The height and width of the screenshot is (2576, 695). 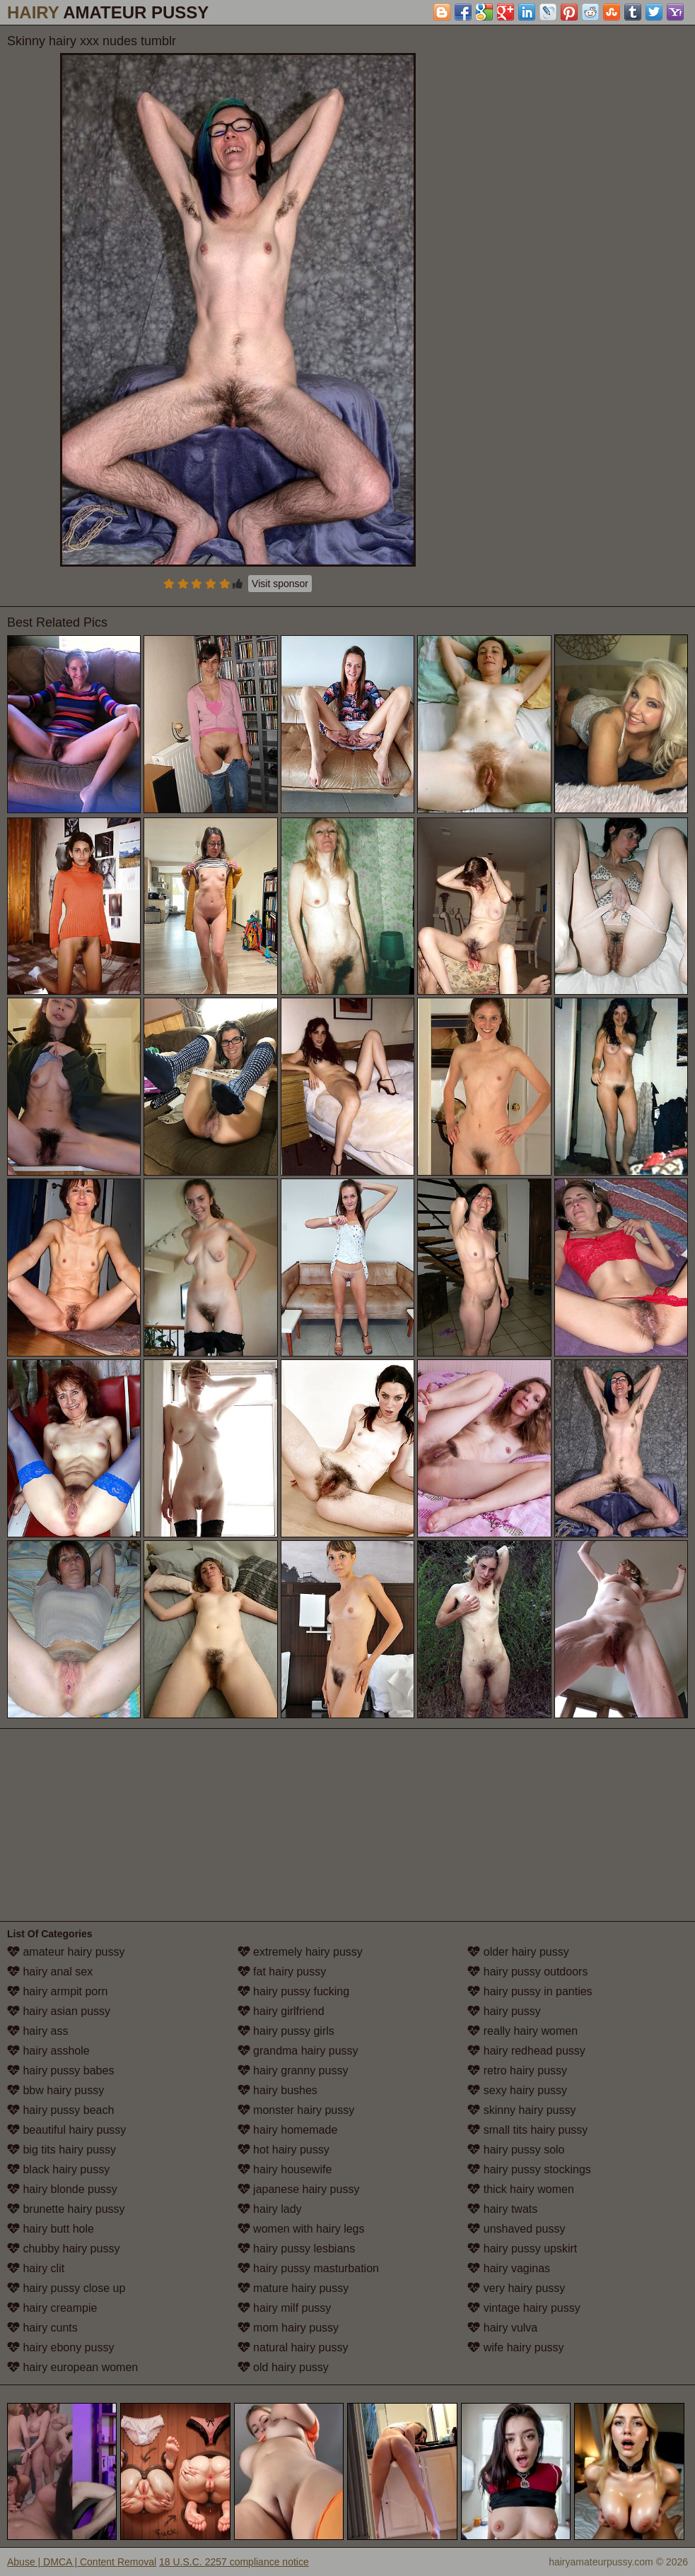 I want to click on skinny hairy pussy, so click(x=521, y=2110).